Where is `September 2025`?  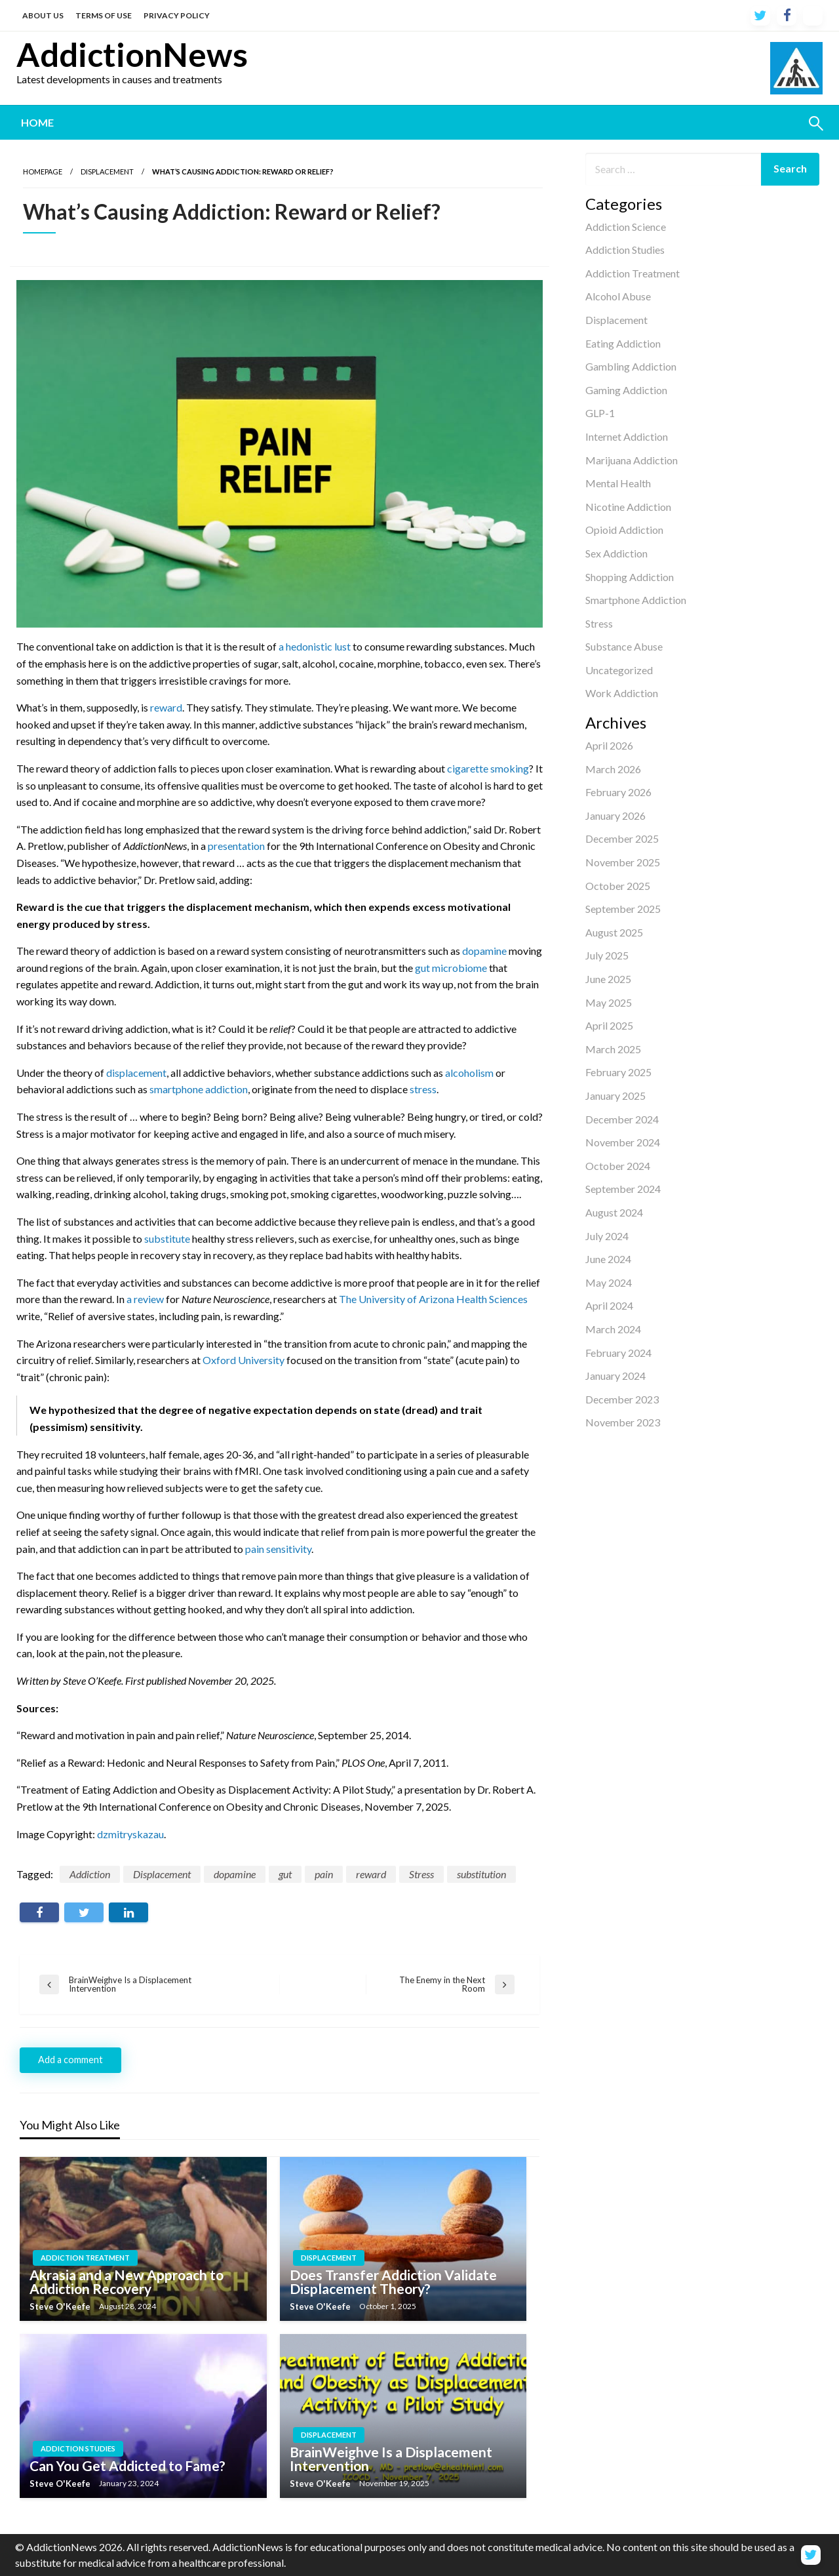 September 2025 is located at coordinates (623, 908).